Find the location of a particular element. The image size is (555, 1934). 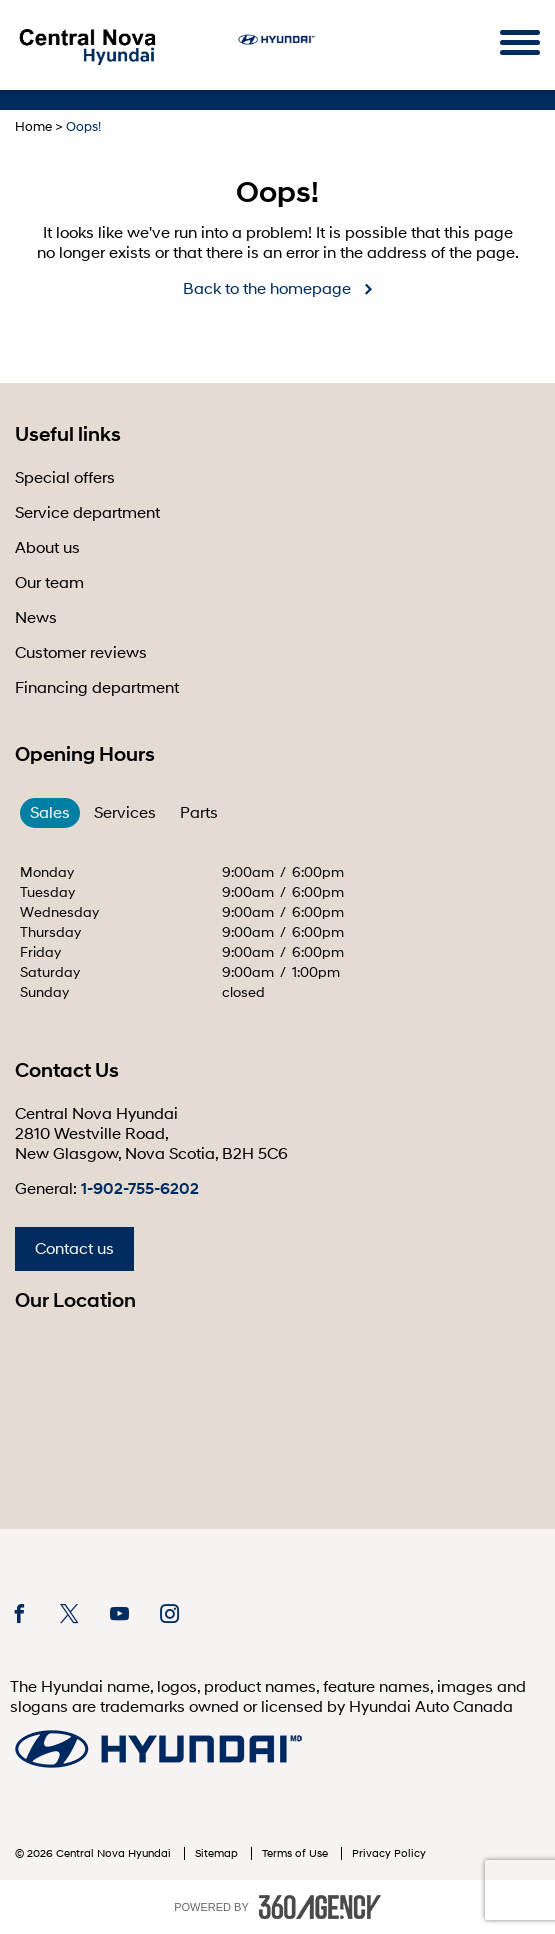

1-902-755-6202 is located at coordinates (140, 1189).